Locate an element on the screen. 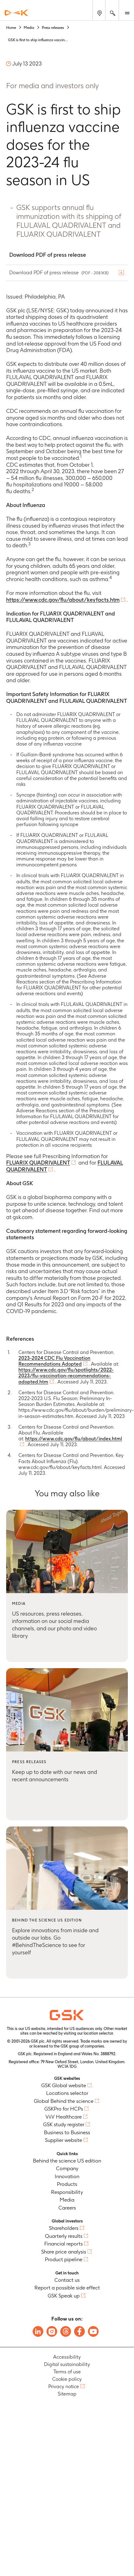 The image size is (134, 2576). Digital sustainability is located at coordinates (67, 2364).